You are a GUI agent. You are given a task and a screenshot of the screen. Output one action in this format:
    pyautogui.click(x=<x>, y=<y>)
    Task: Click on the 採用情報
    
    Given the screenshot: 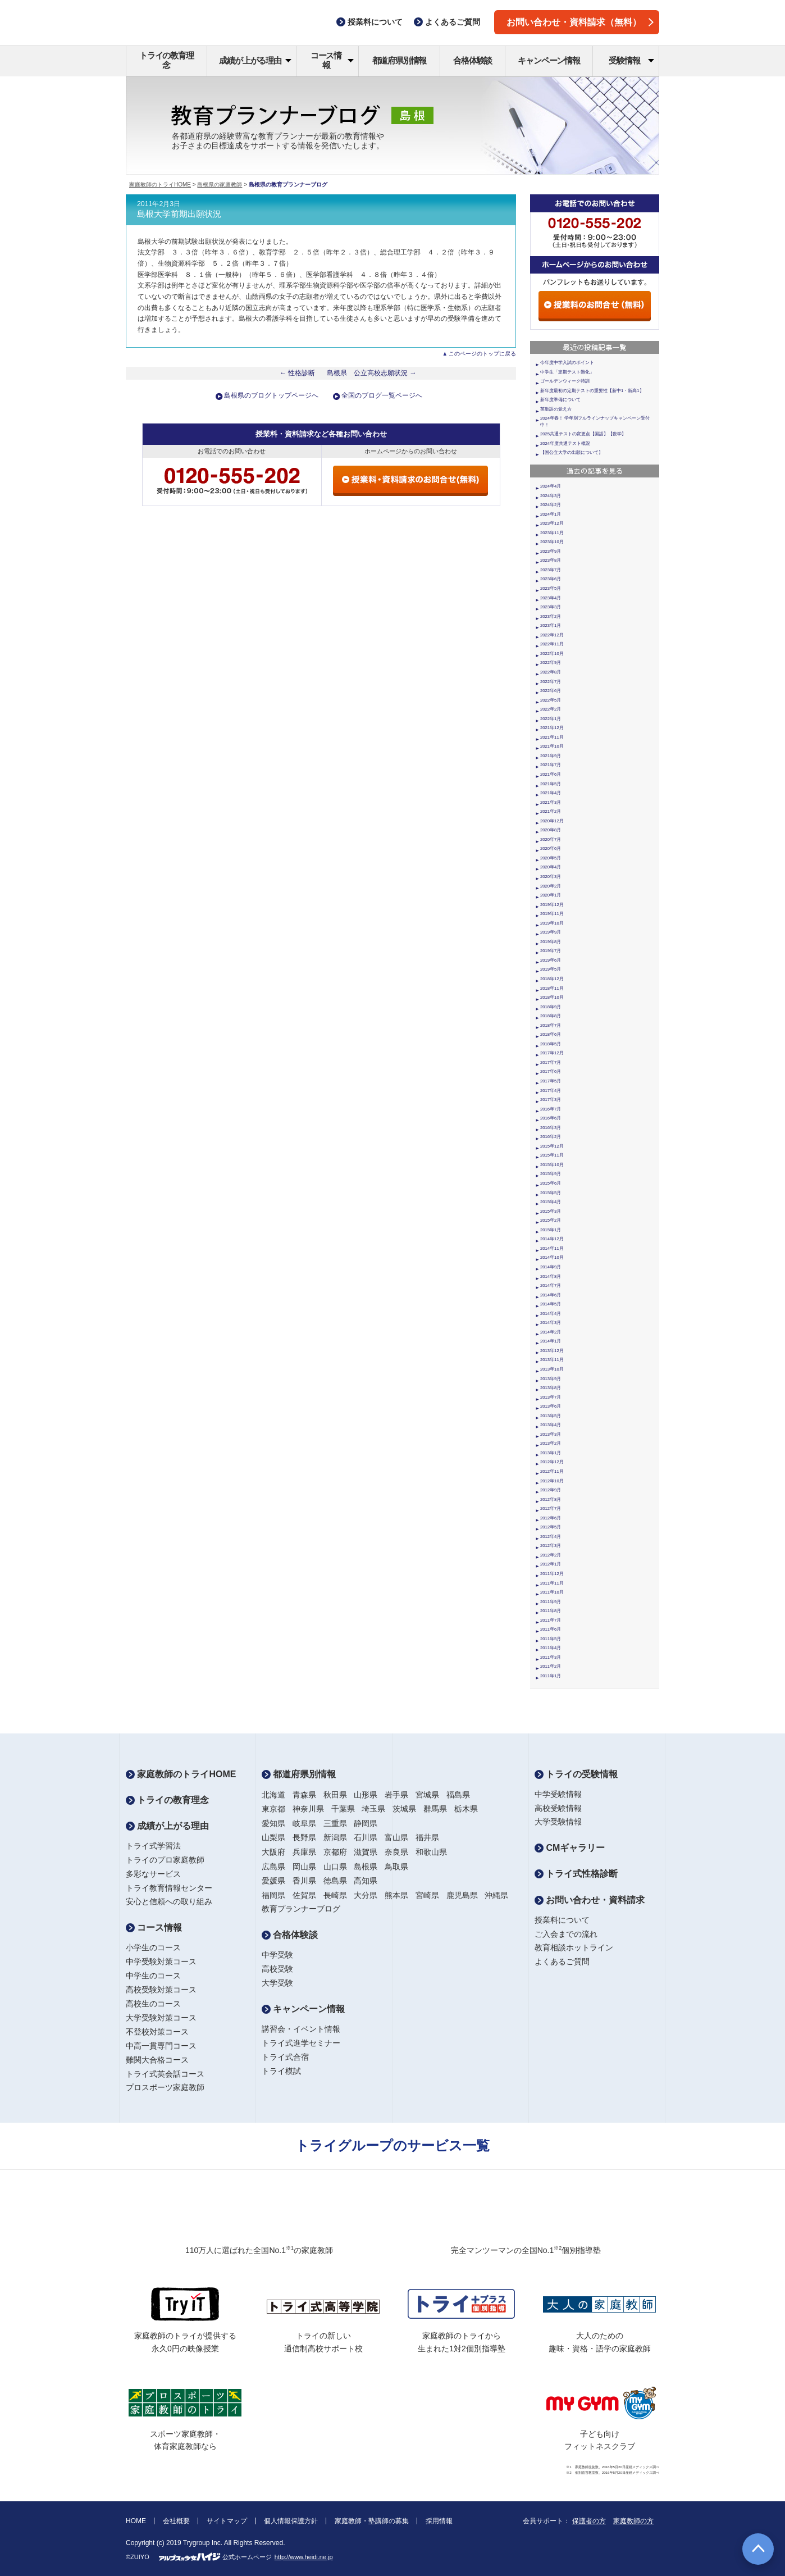 What is the action you would take?
    pyautogui.click(x=439, y=2521)
    